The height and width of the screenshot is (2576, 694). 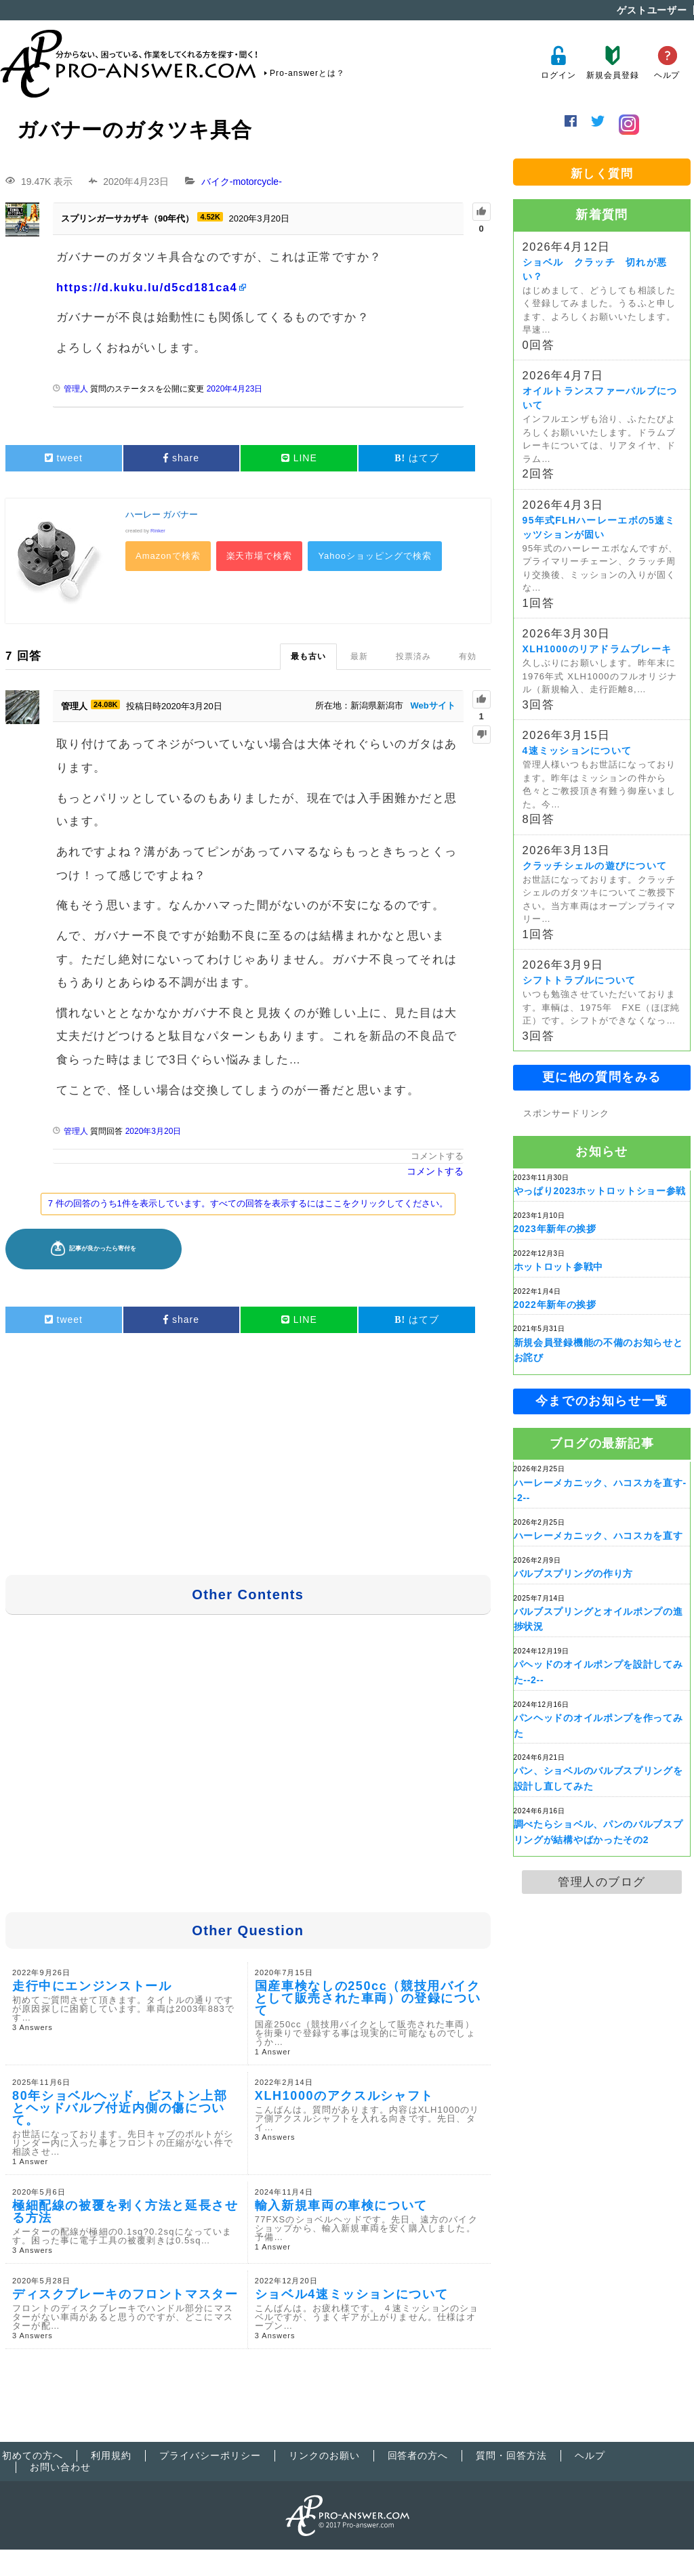 What do you see at coordinates (146, 287) in the screenshot?
I see `https://d.kuku.lu/d5cd181ca4` at bounding box center [146, 287].